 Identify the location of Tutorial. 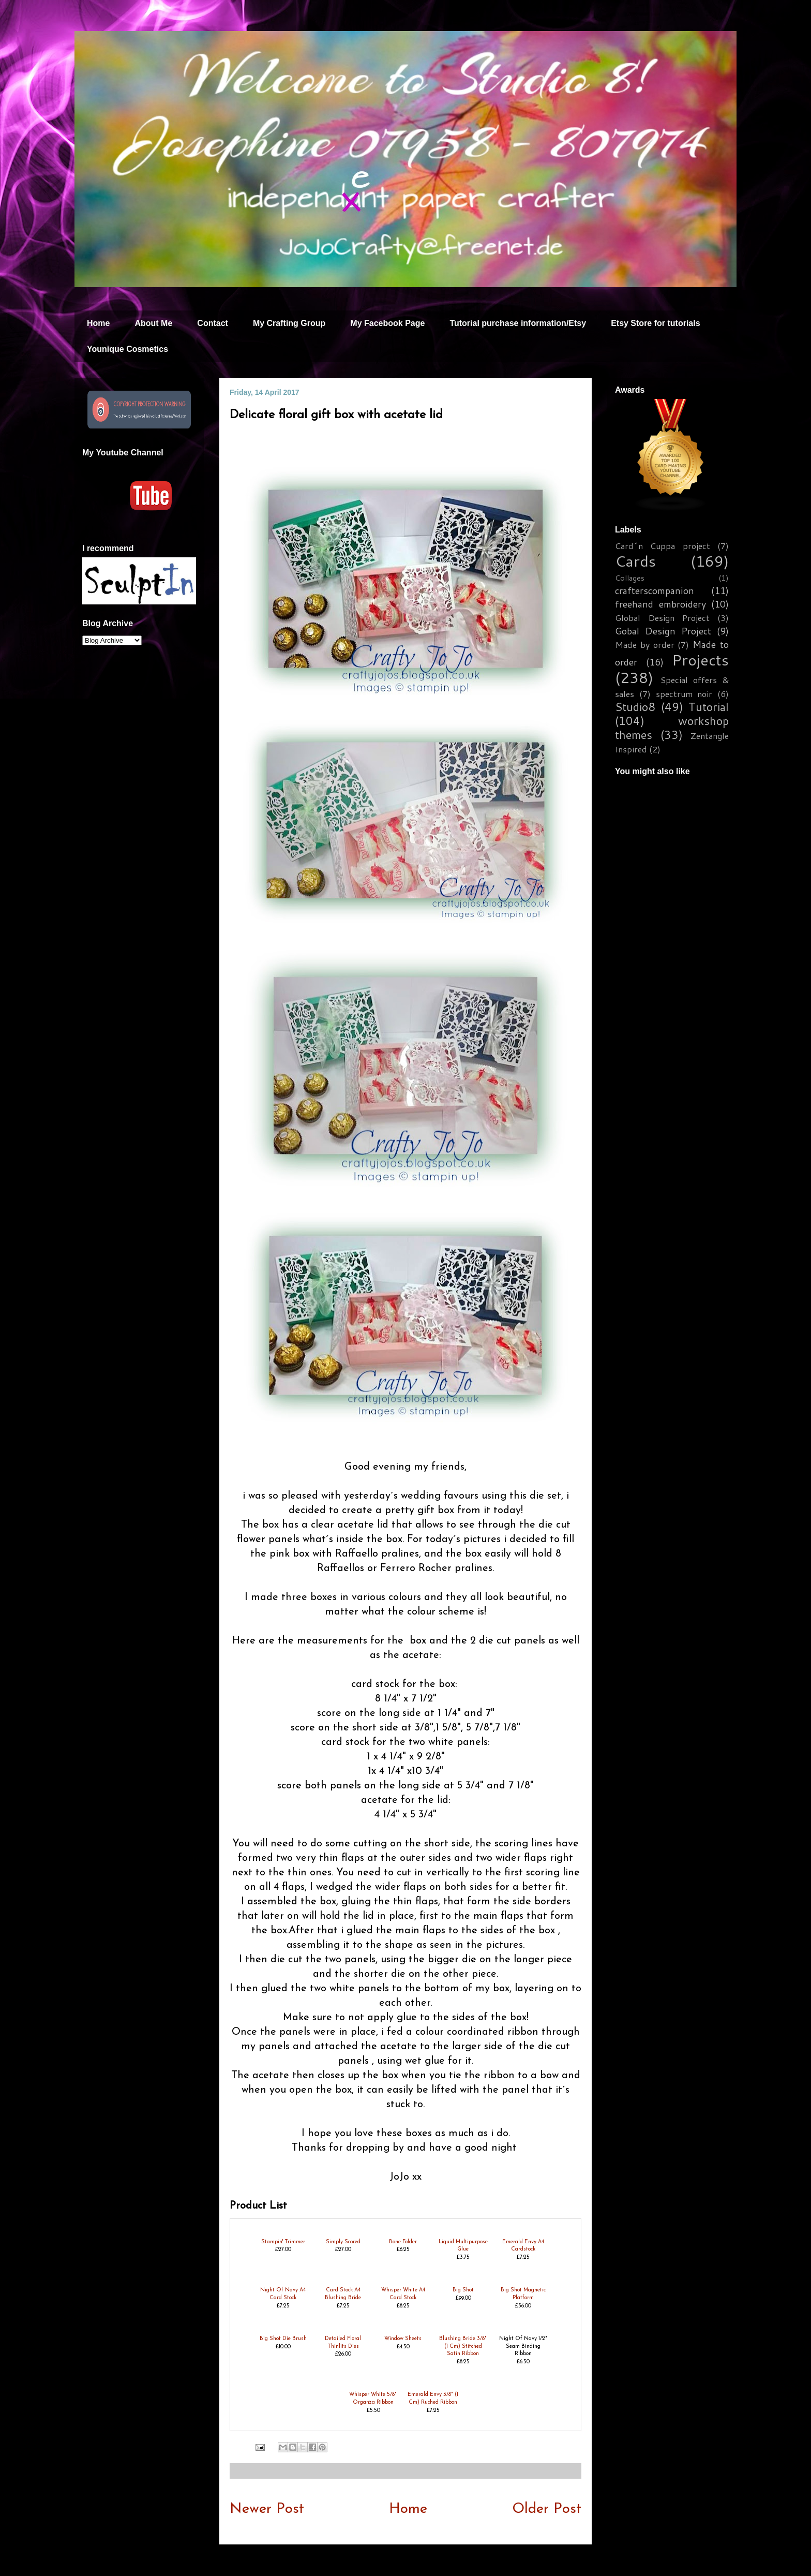
(708, 707).